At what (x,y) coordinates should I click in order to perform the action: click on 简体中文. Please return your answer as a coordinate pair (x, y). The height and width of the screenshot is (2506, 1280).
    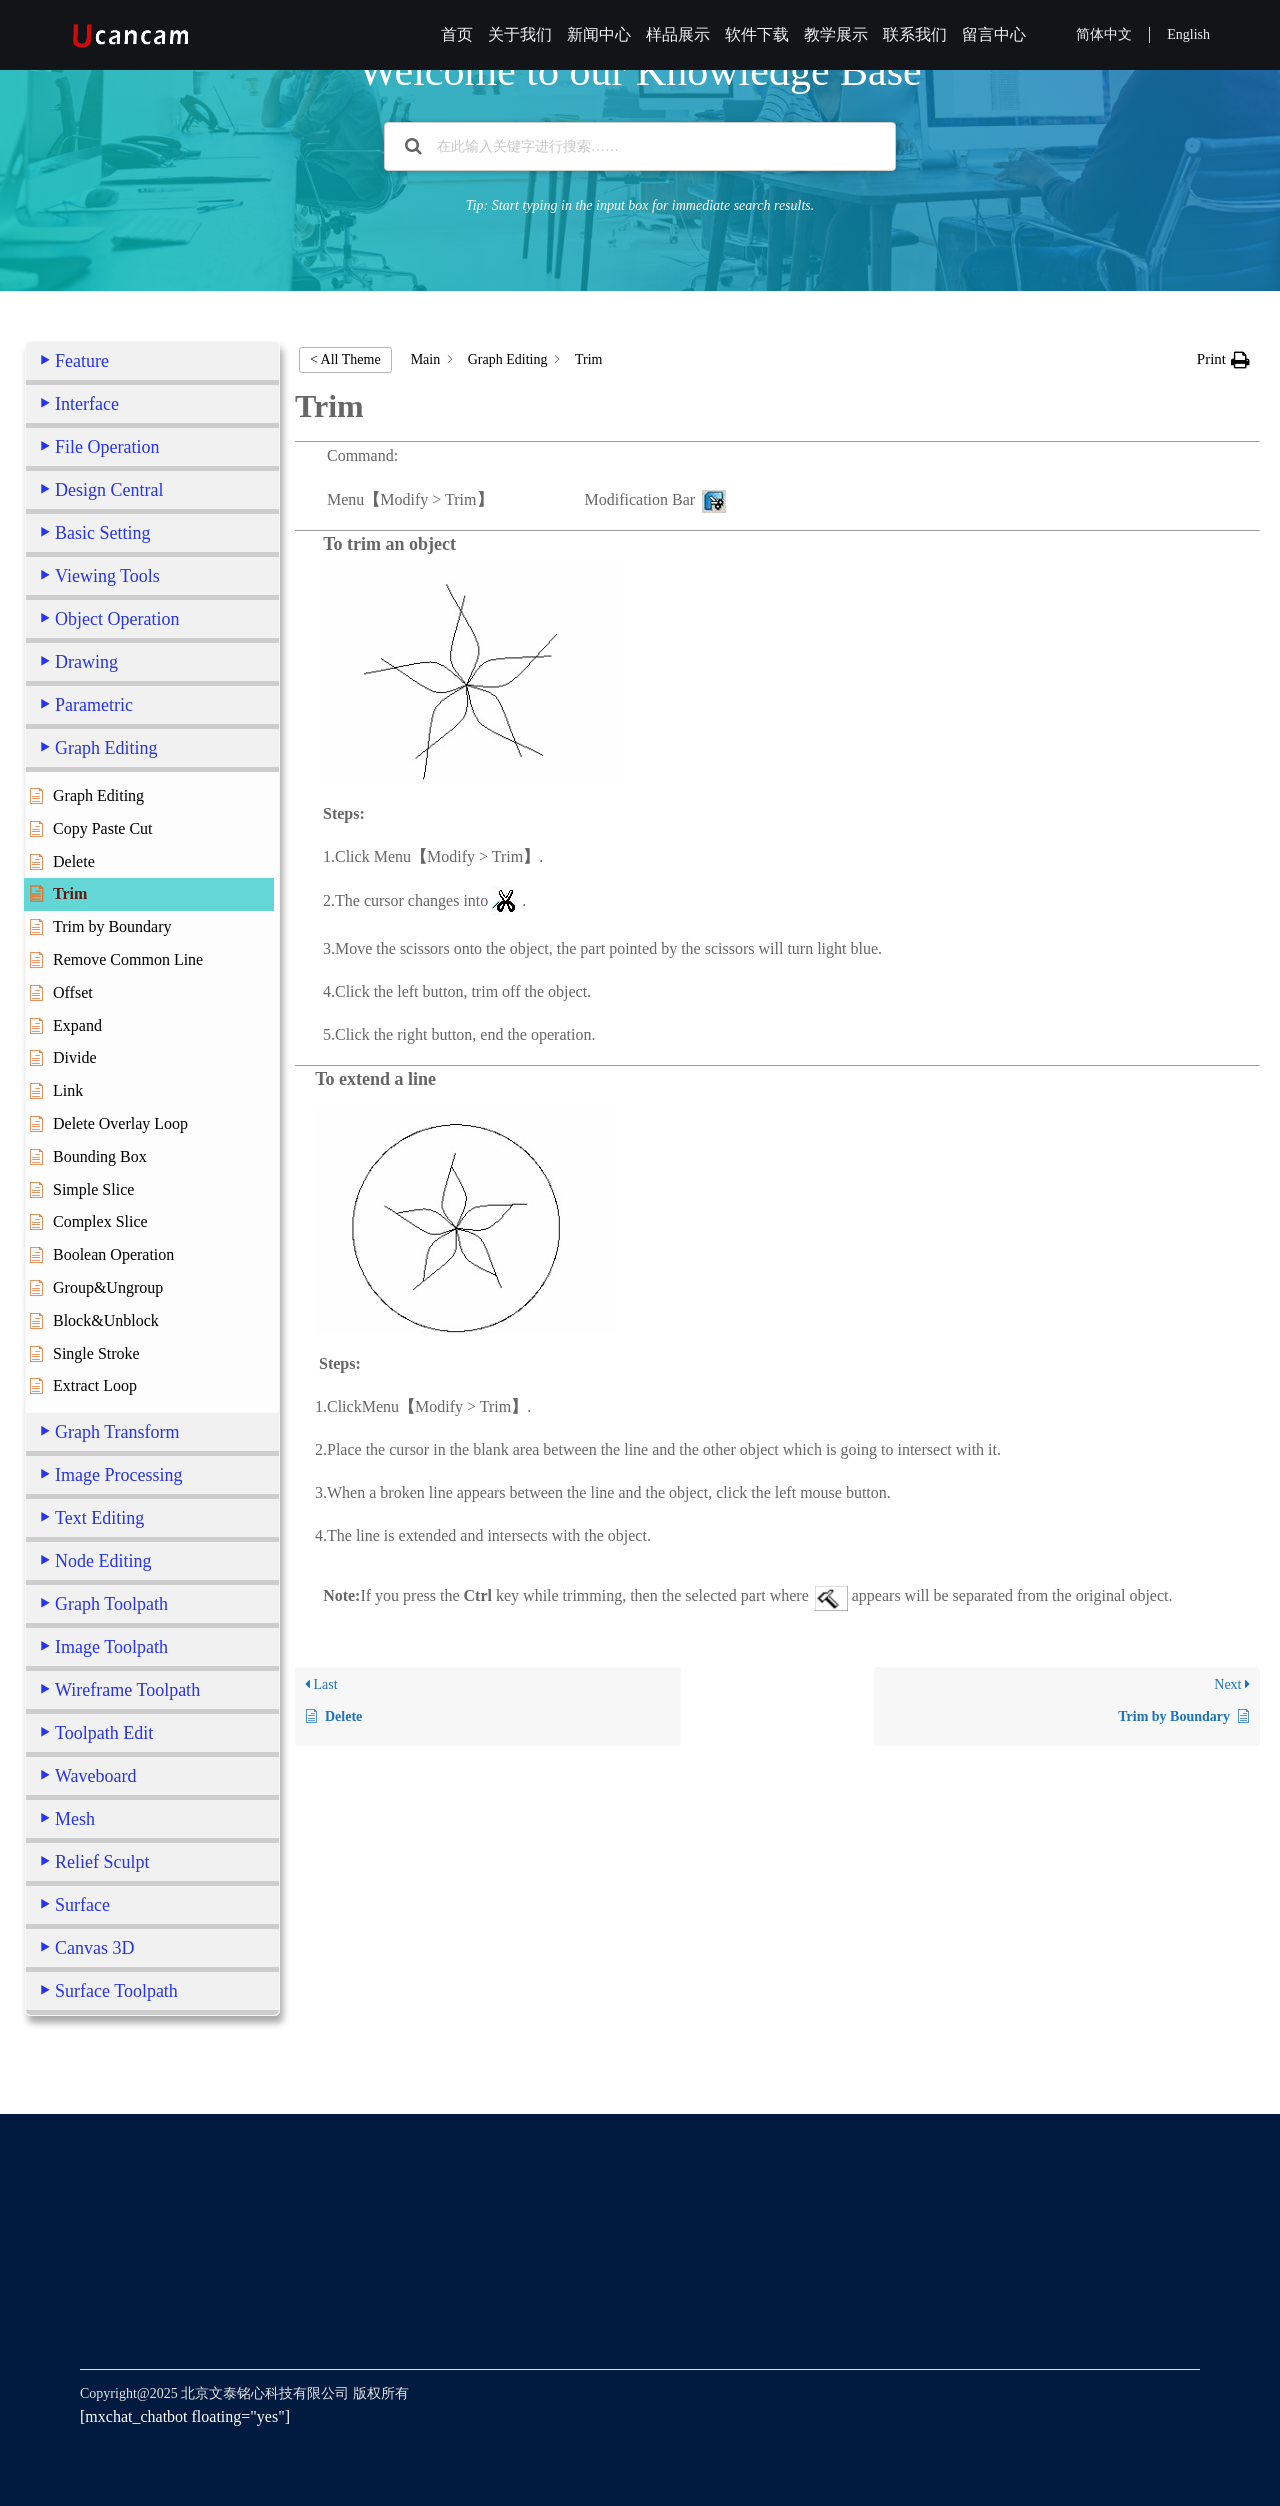
    Looking at the image, I should click on (1104, 34).